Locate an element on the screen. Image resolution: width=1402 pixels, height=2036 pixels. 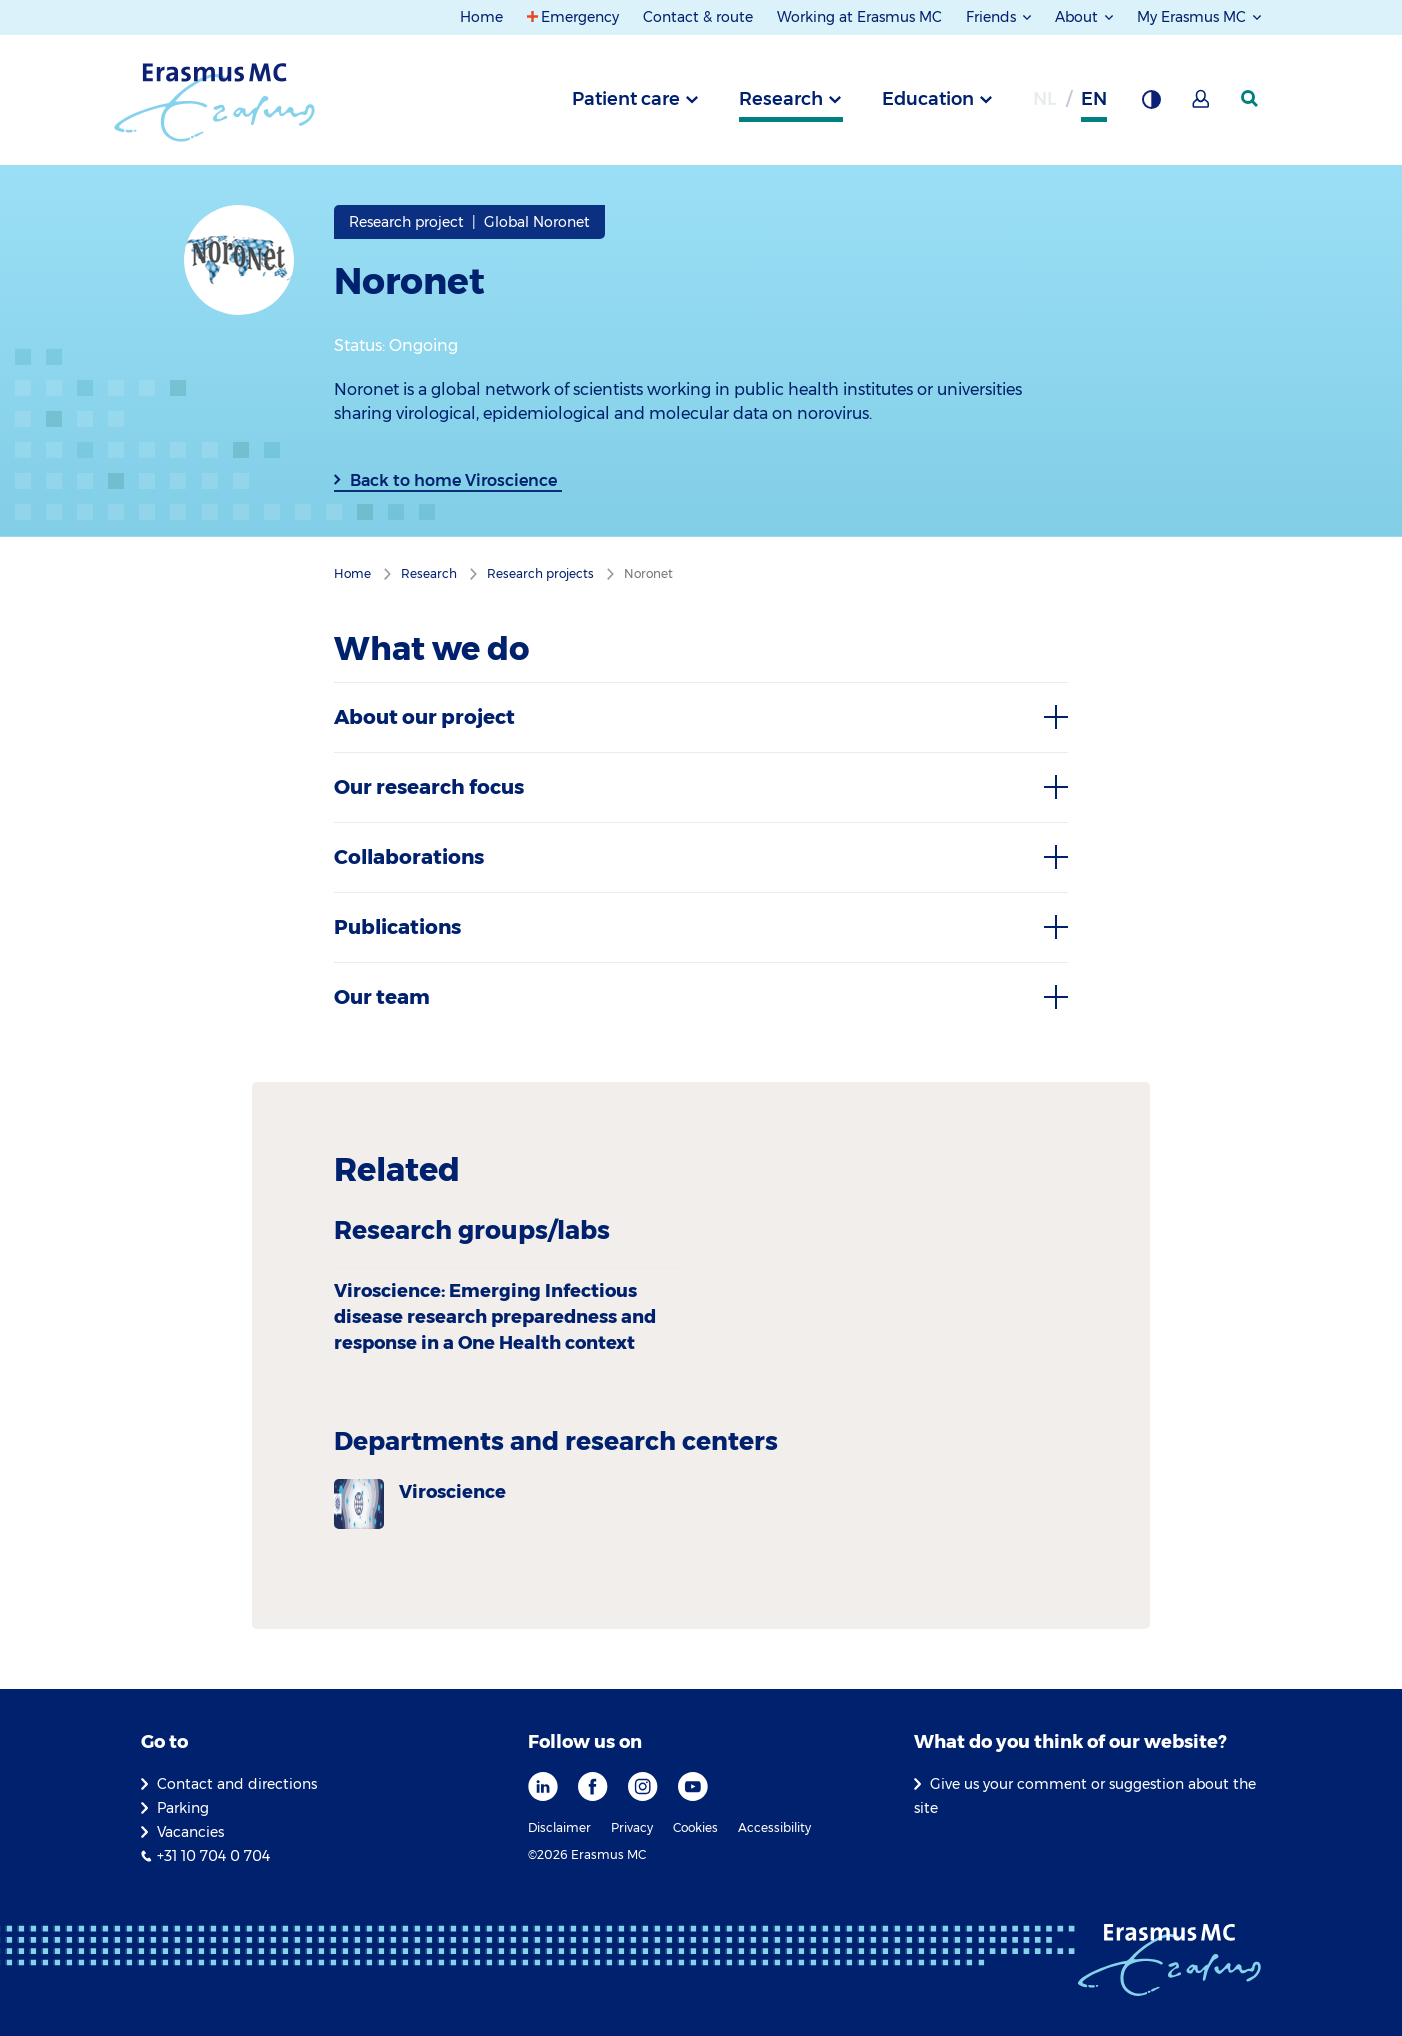
Disclaimer is located at coordinates (559, 1827).